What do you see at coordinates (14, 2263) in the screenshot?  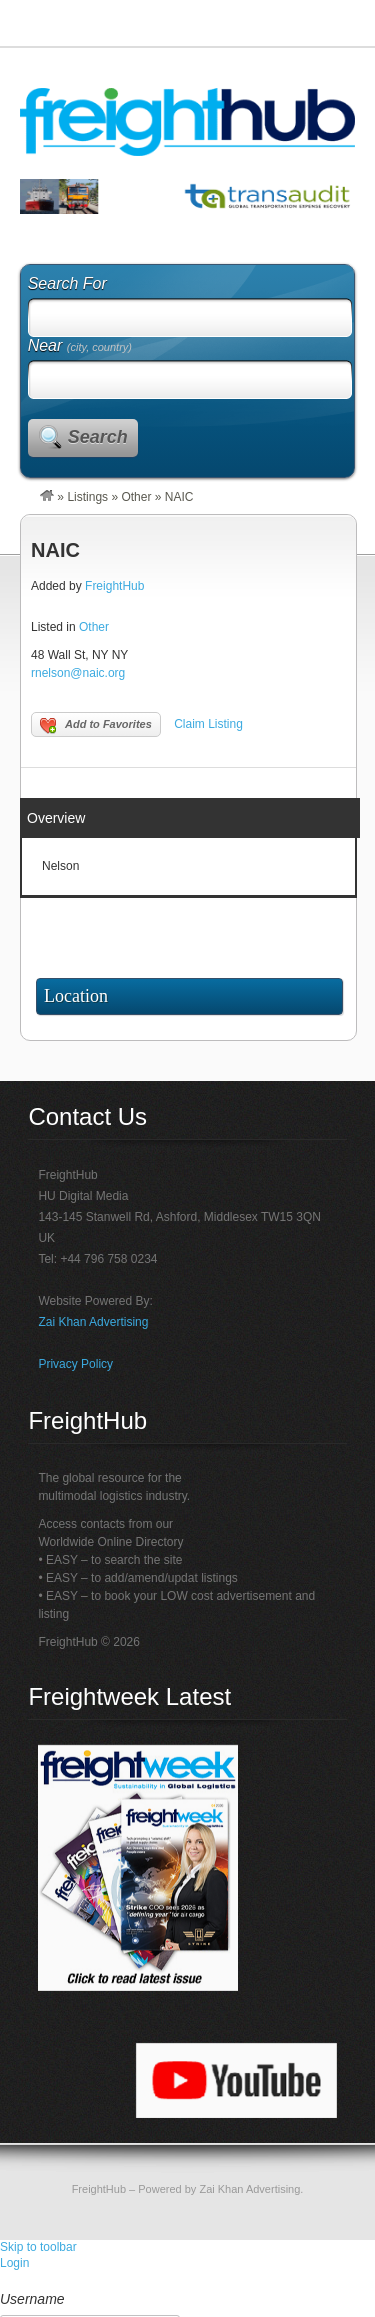 I see `Login [menuitem]` at bounding box center [14, 2263].